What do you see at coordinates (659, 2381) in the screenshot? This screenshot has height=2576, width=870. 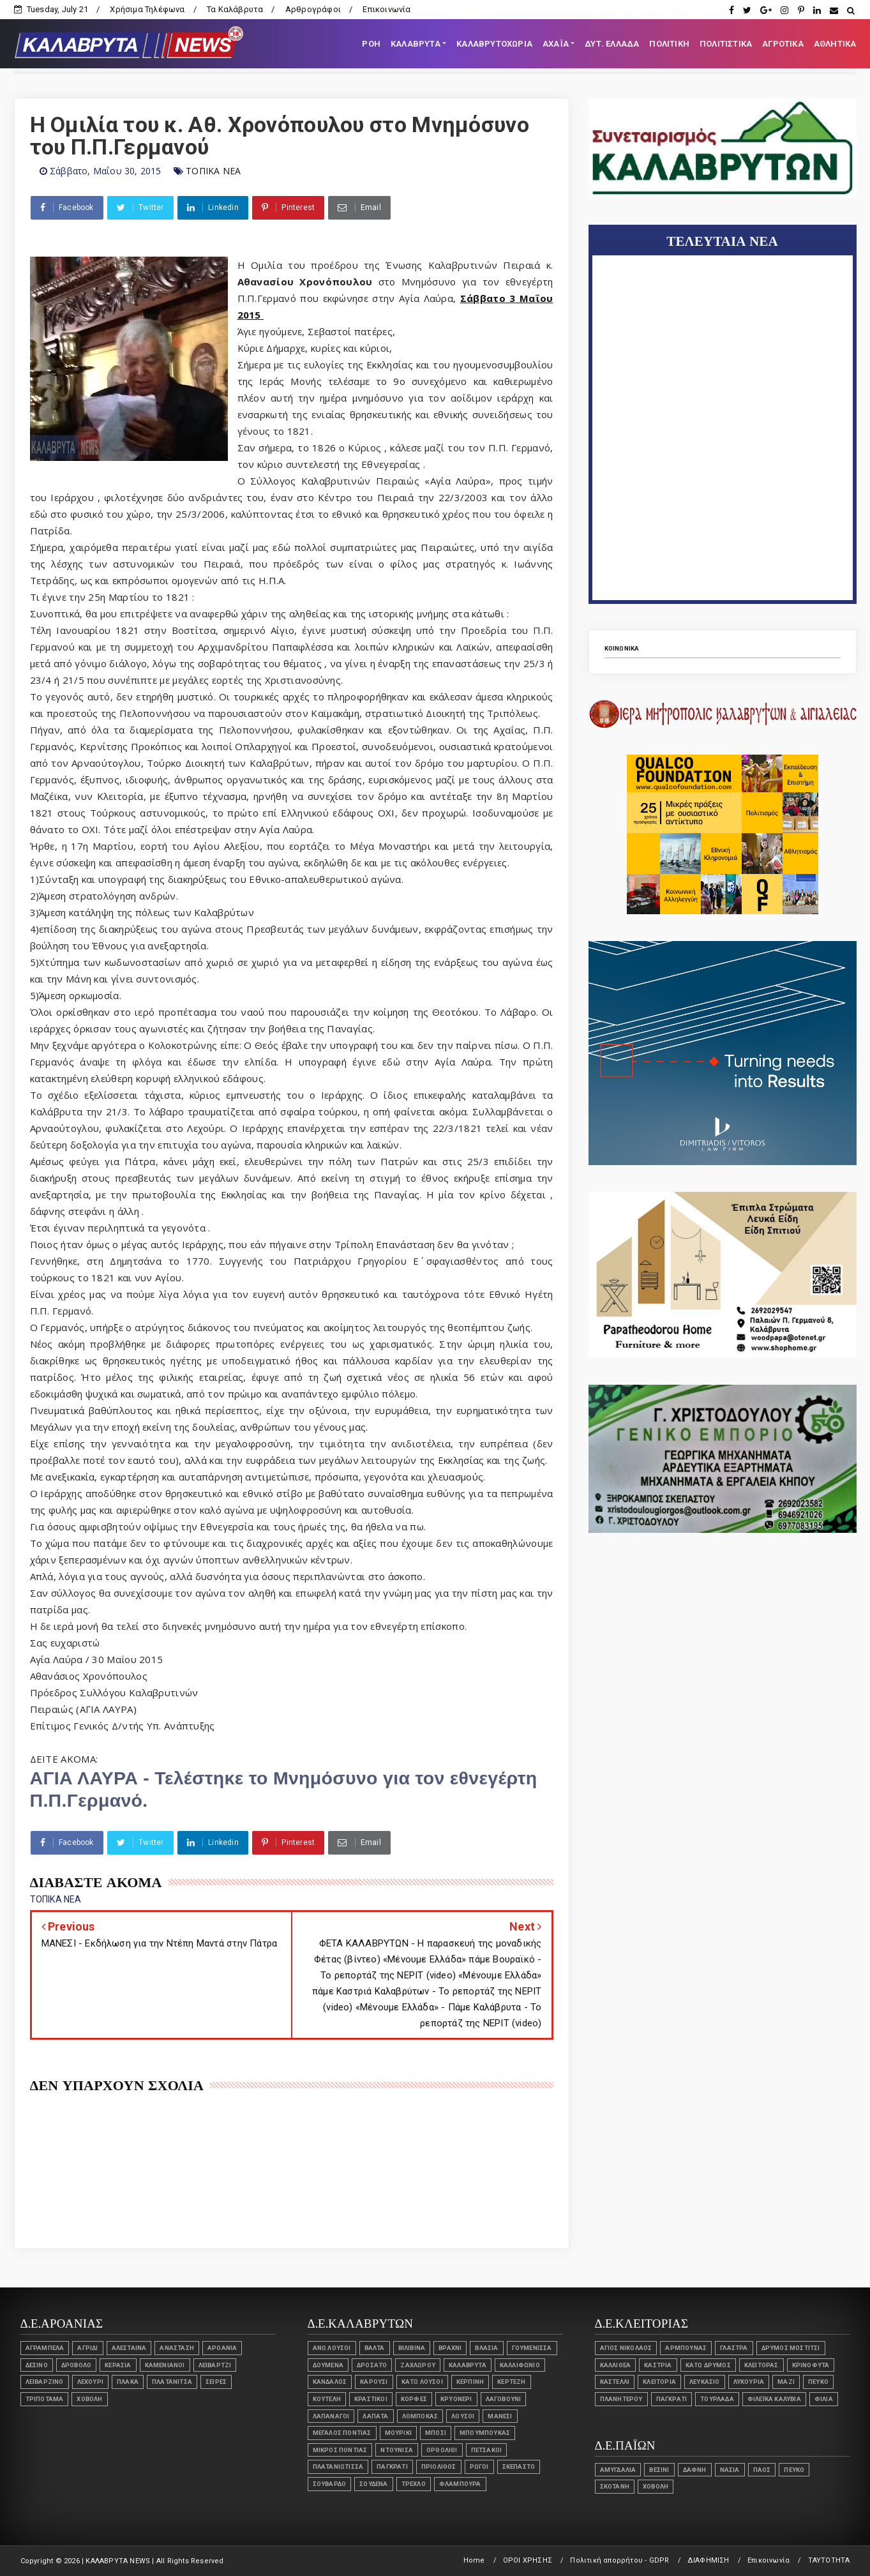 I see `Κλειτορία` at bounding box center [659, 2381].